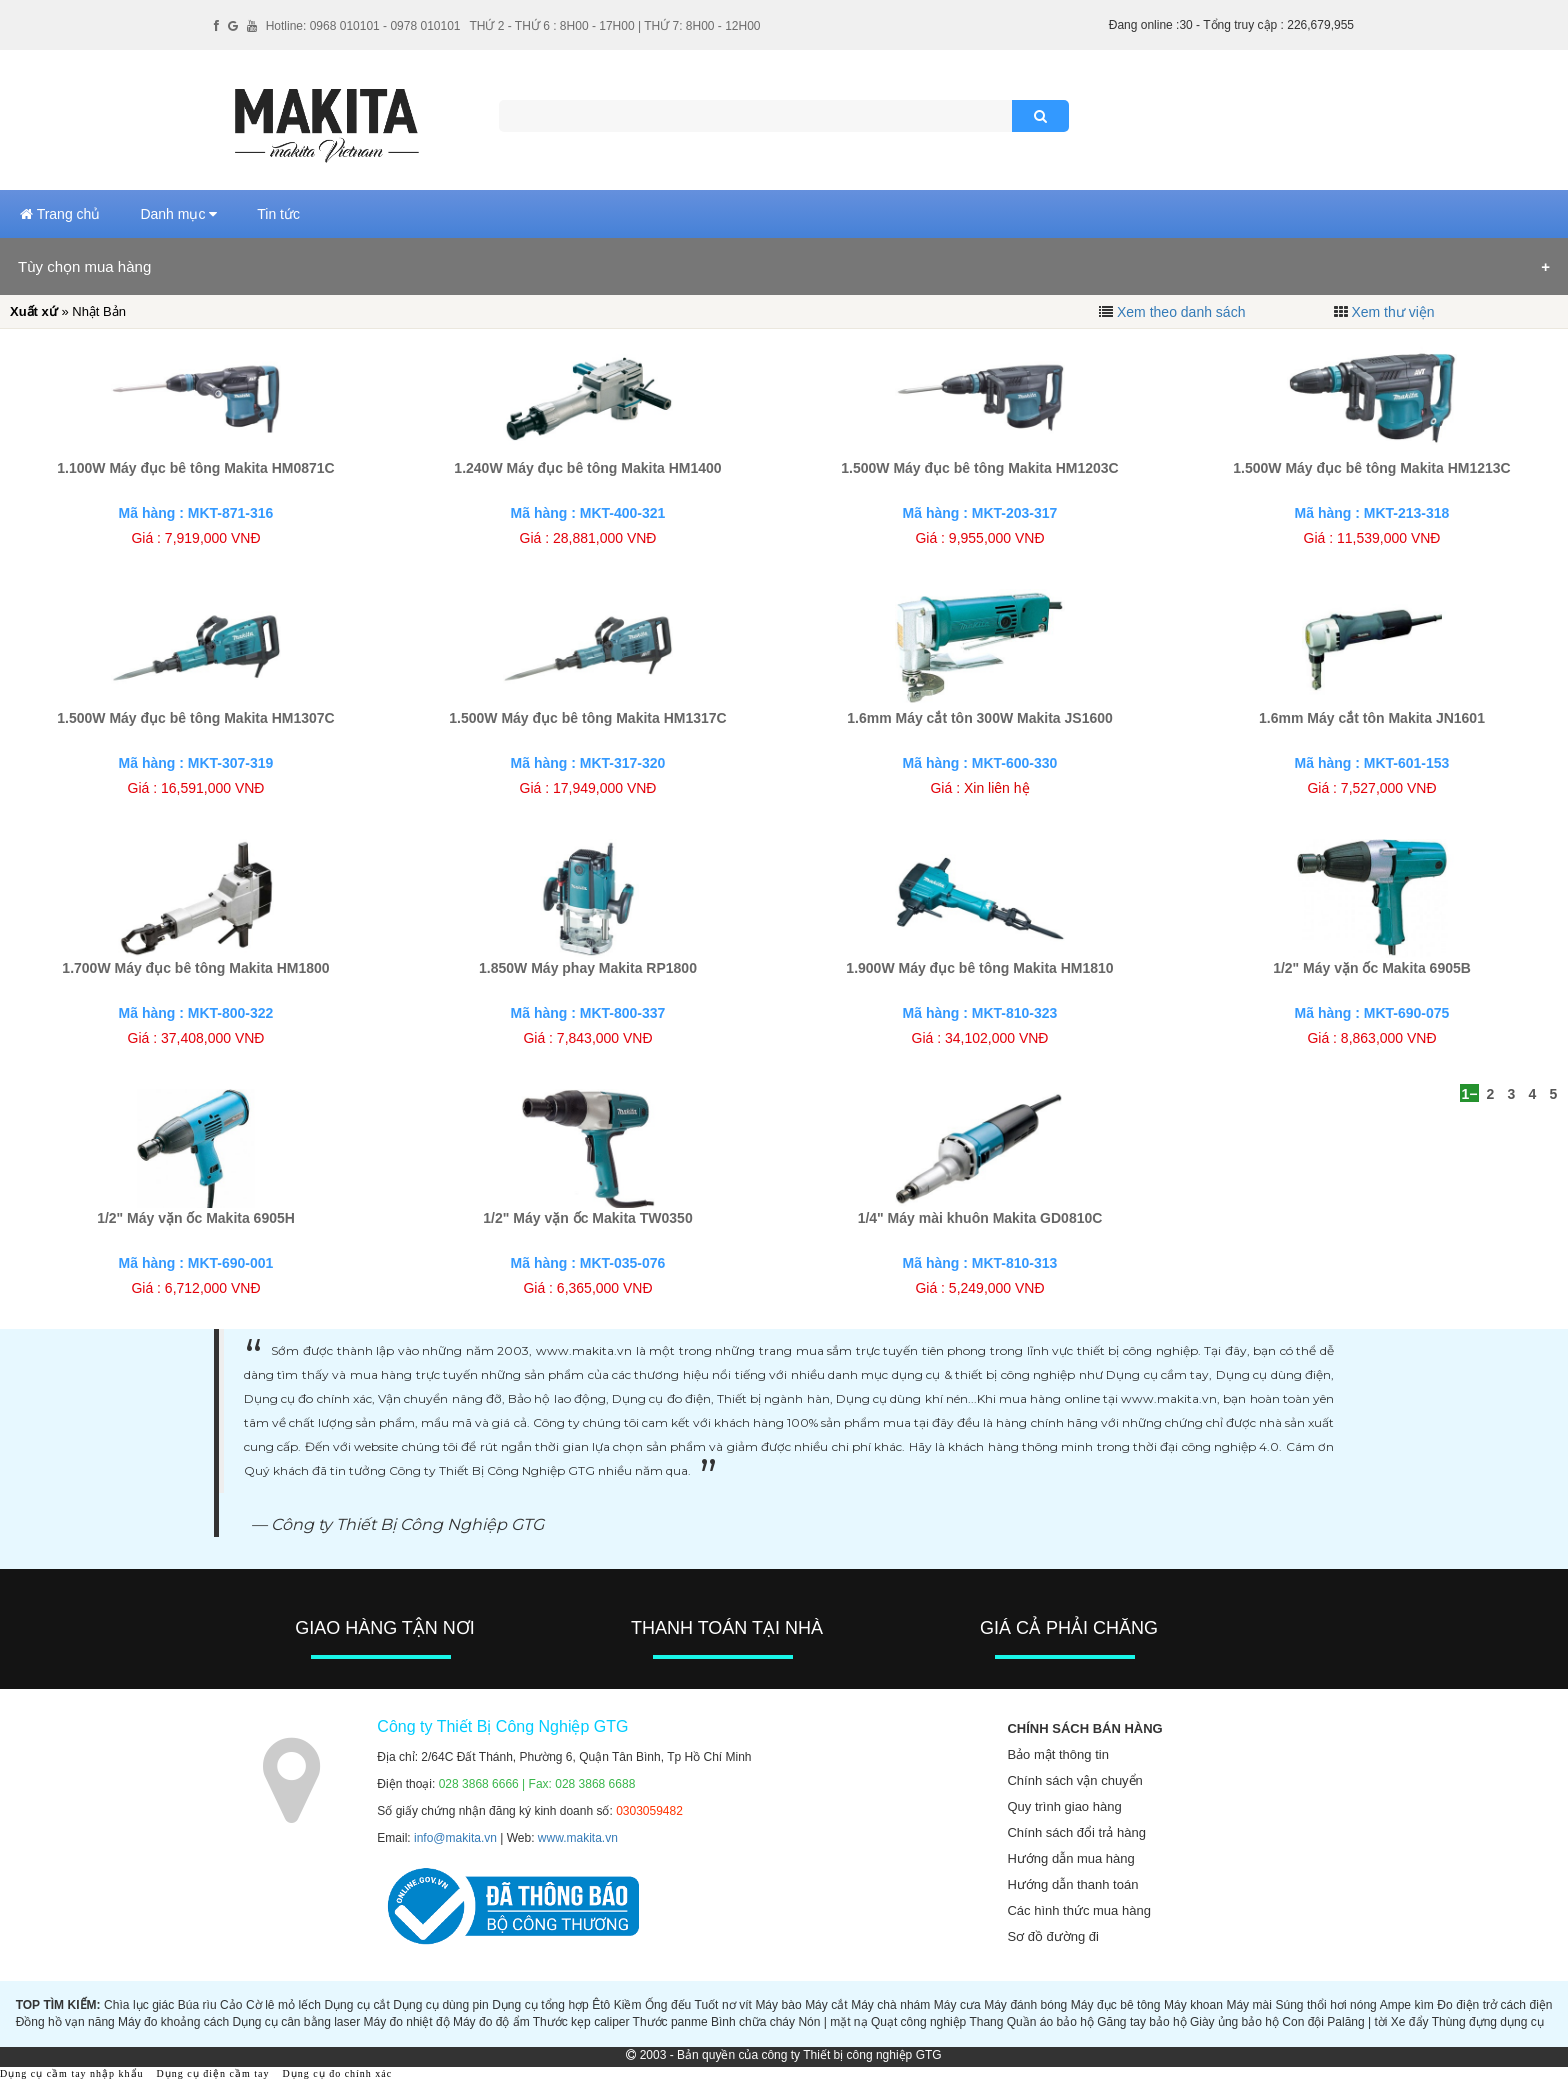  What do you see at coordinates (296, 2022) in the screenshot?
I see `Dụng cụ cân bằng laser` at bounding box center [296, 2022].